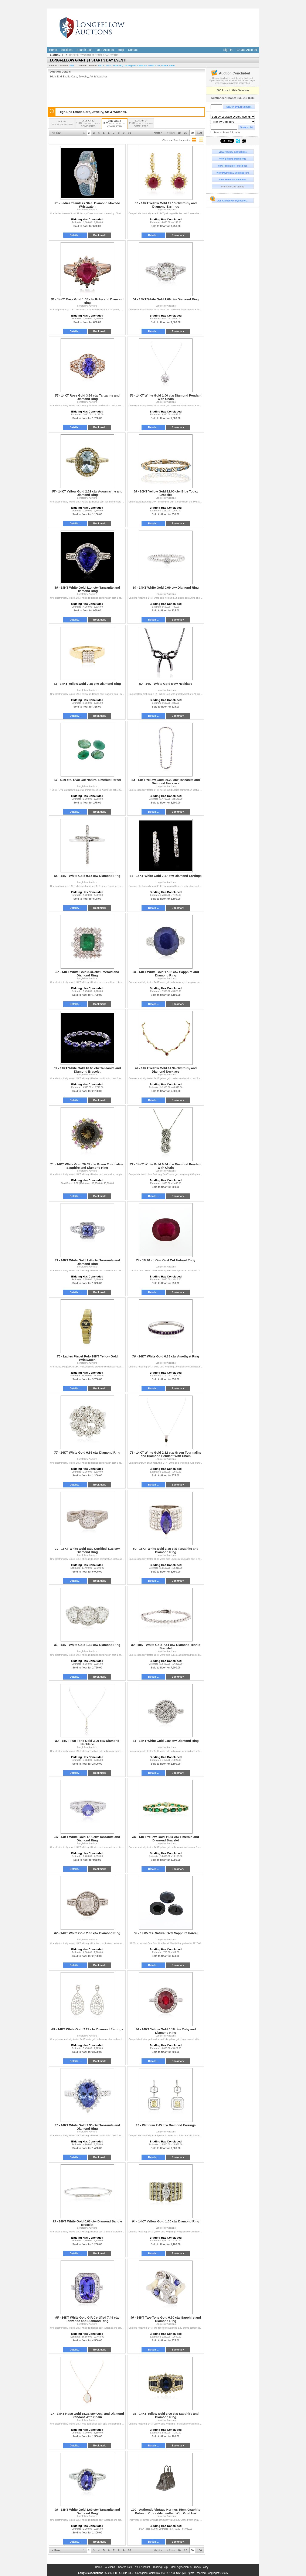 Image resolution: width=306 pixels, height=2576 pixels. Describe the element at coordinates (158, 132) in the screenshot. I see `Next >` at that location.